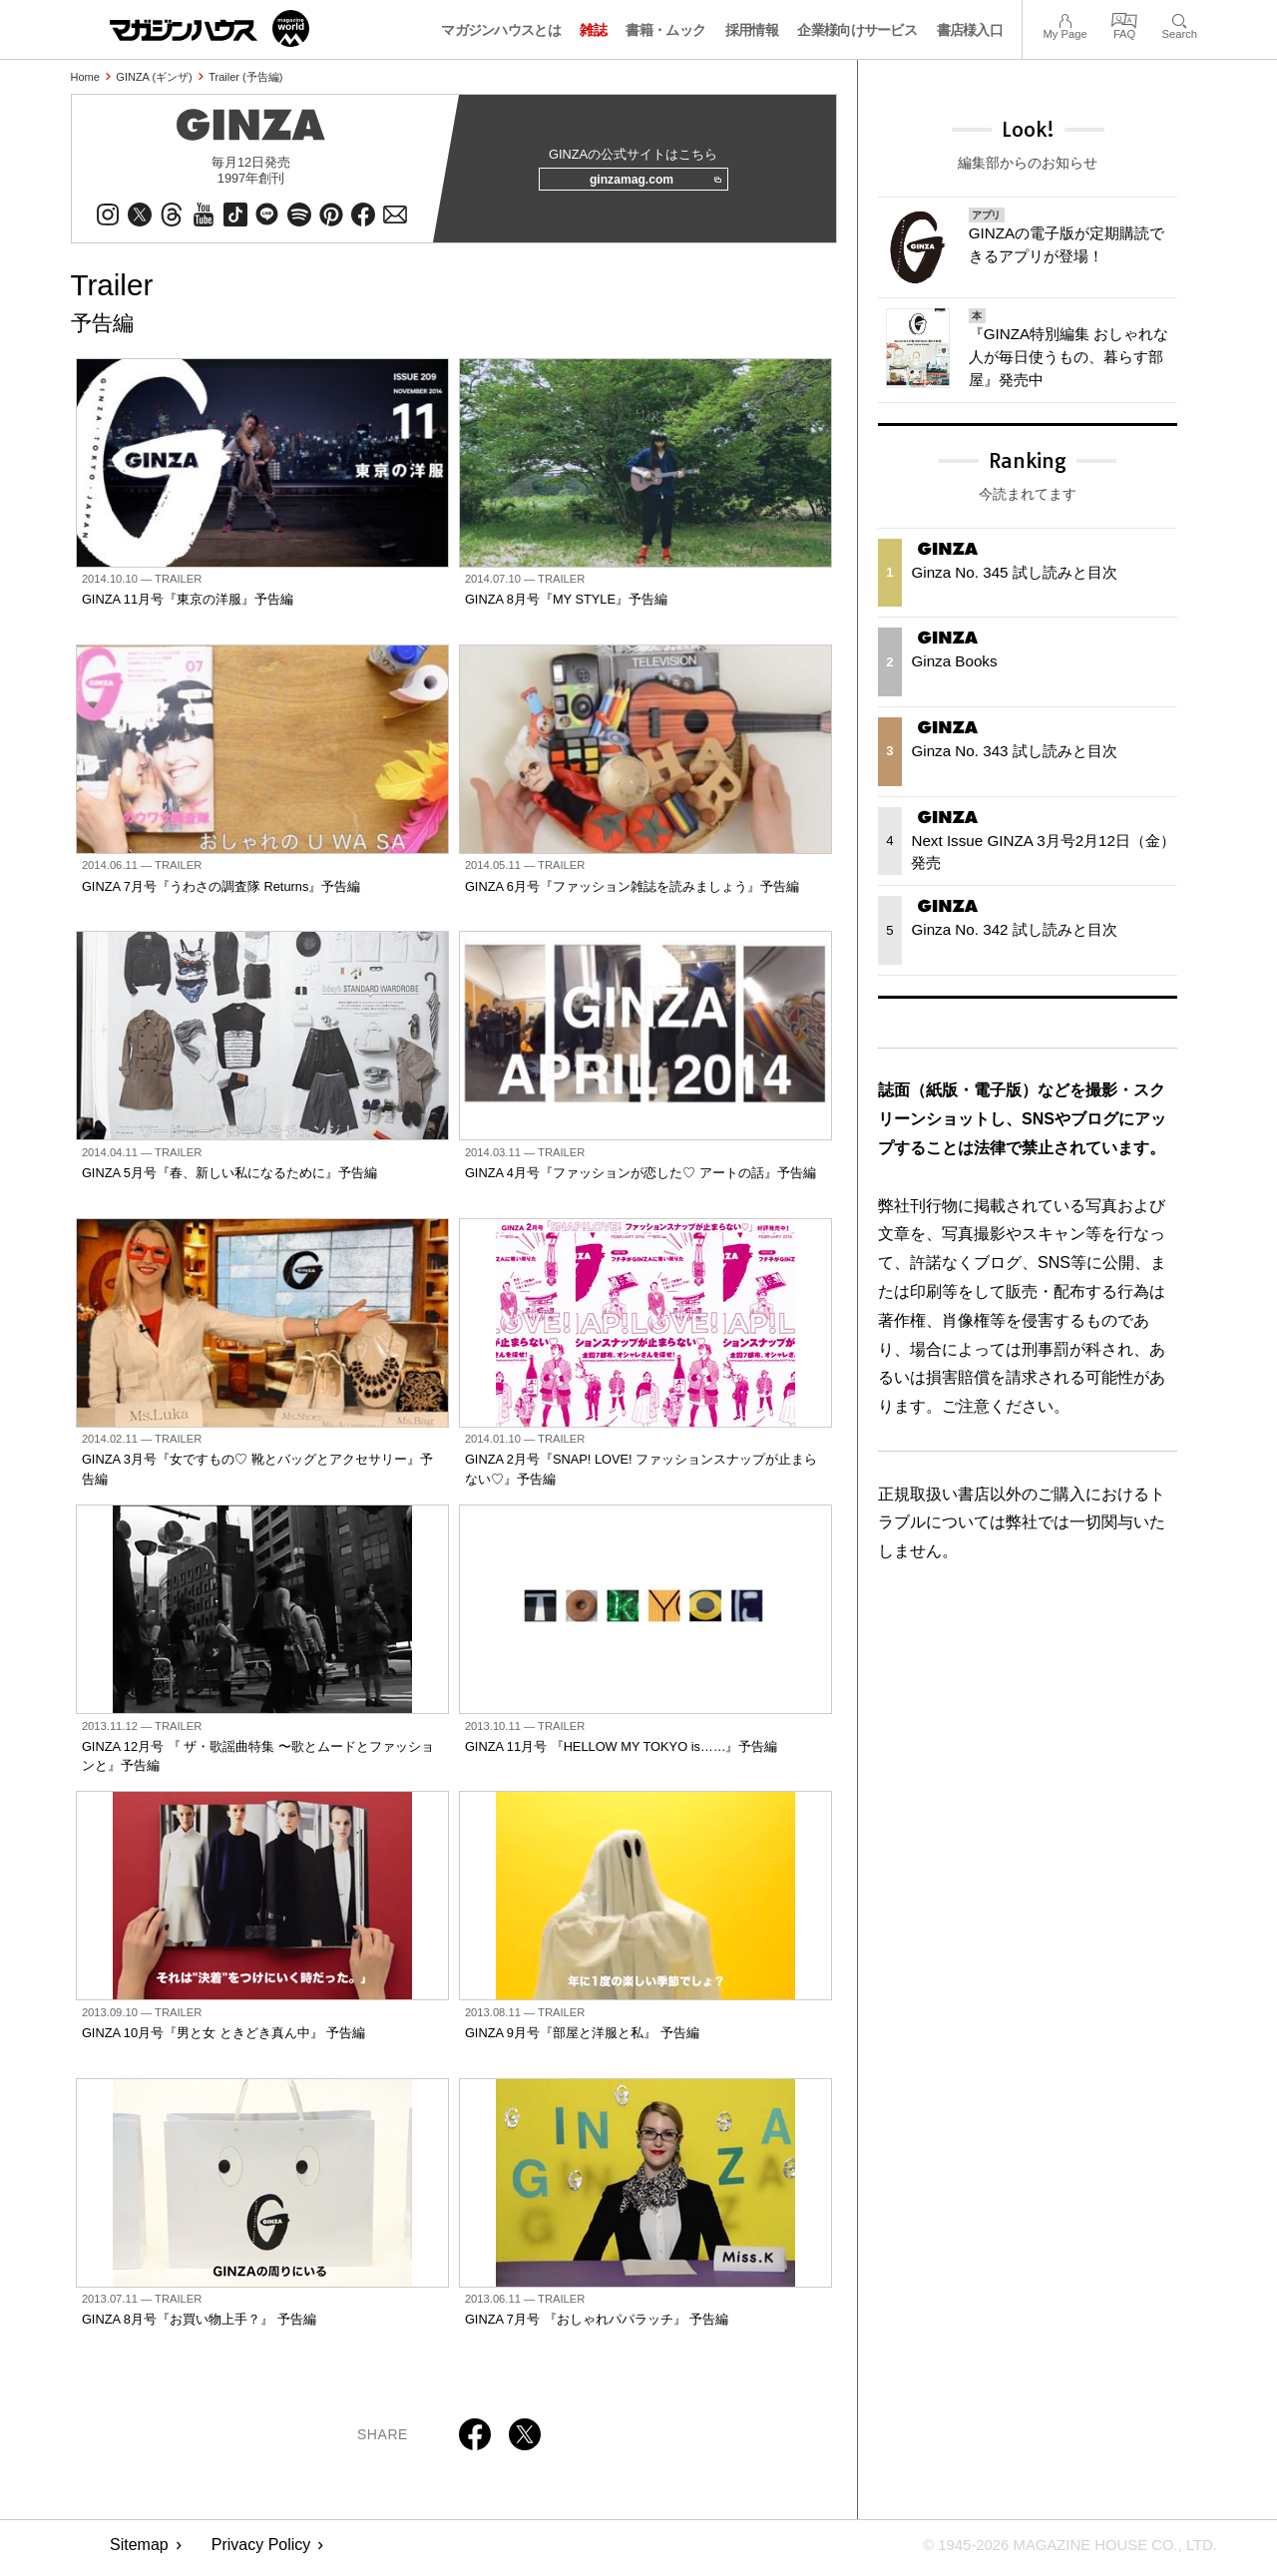 This screenshot has height=2576, width=1277. What do you see at coordinates (139, 2551) in the screenshot?
I see `Sitemap` at bounding box center [139, 2551].